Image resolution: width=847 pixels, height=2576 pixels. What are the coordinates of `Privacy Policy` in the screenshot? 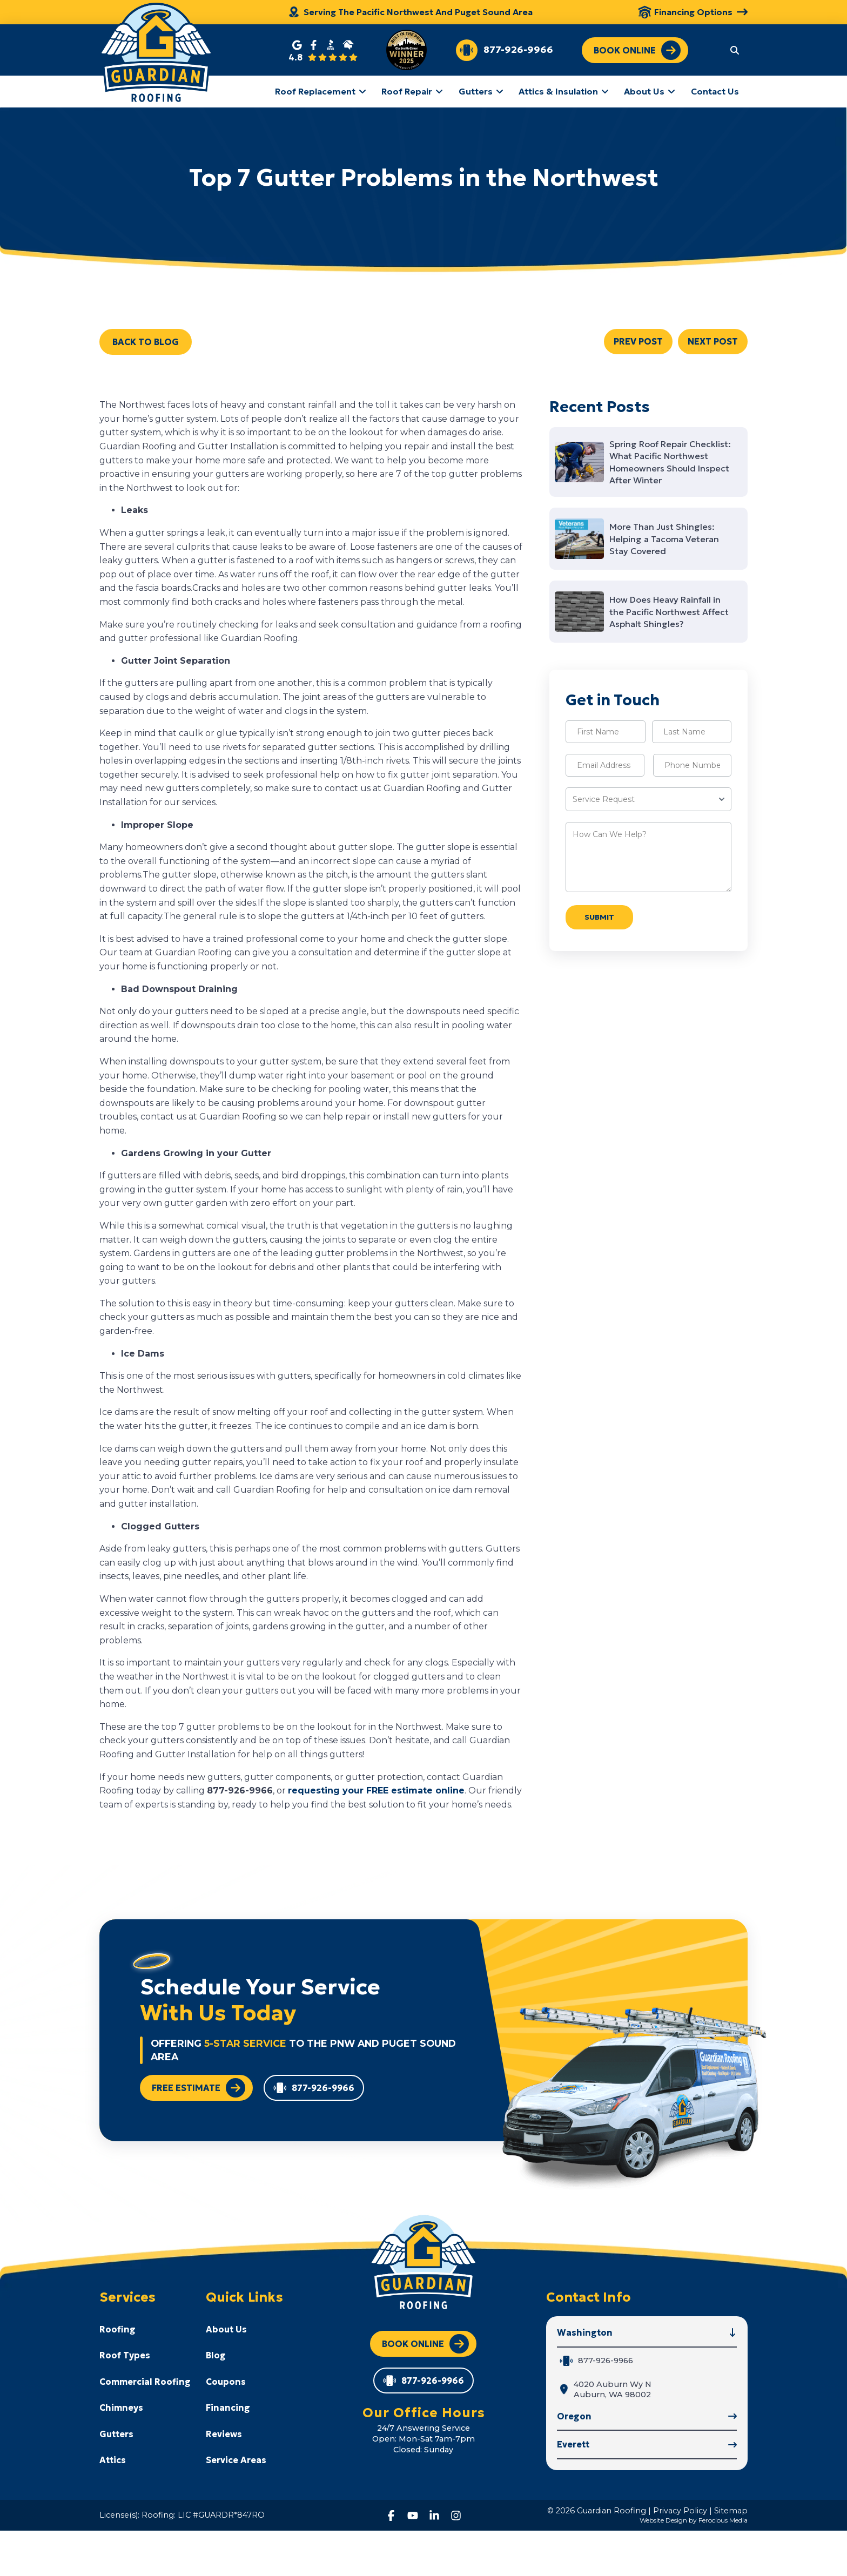 It's located at (680, 2511).